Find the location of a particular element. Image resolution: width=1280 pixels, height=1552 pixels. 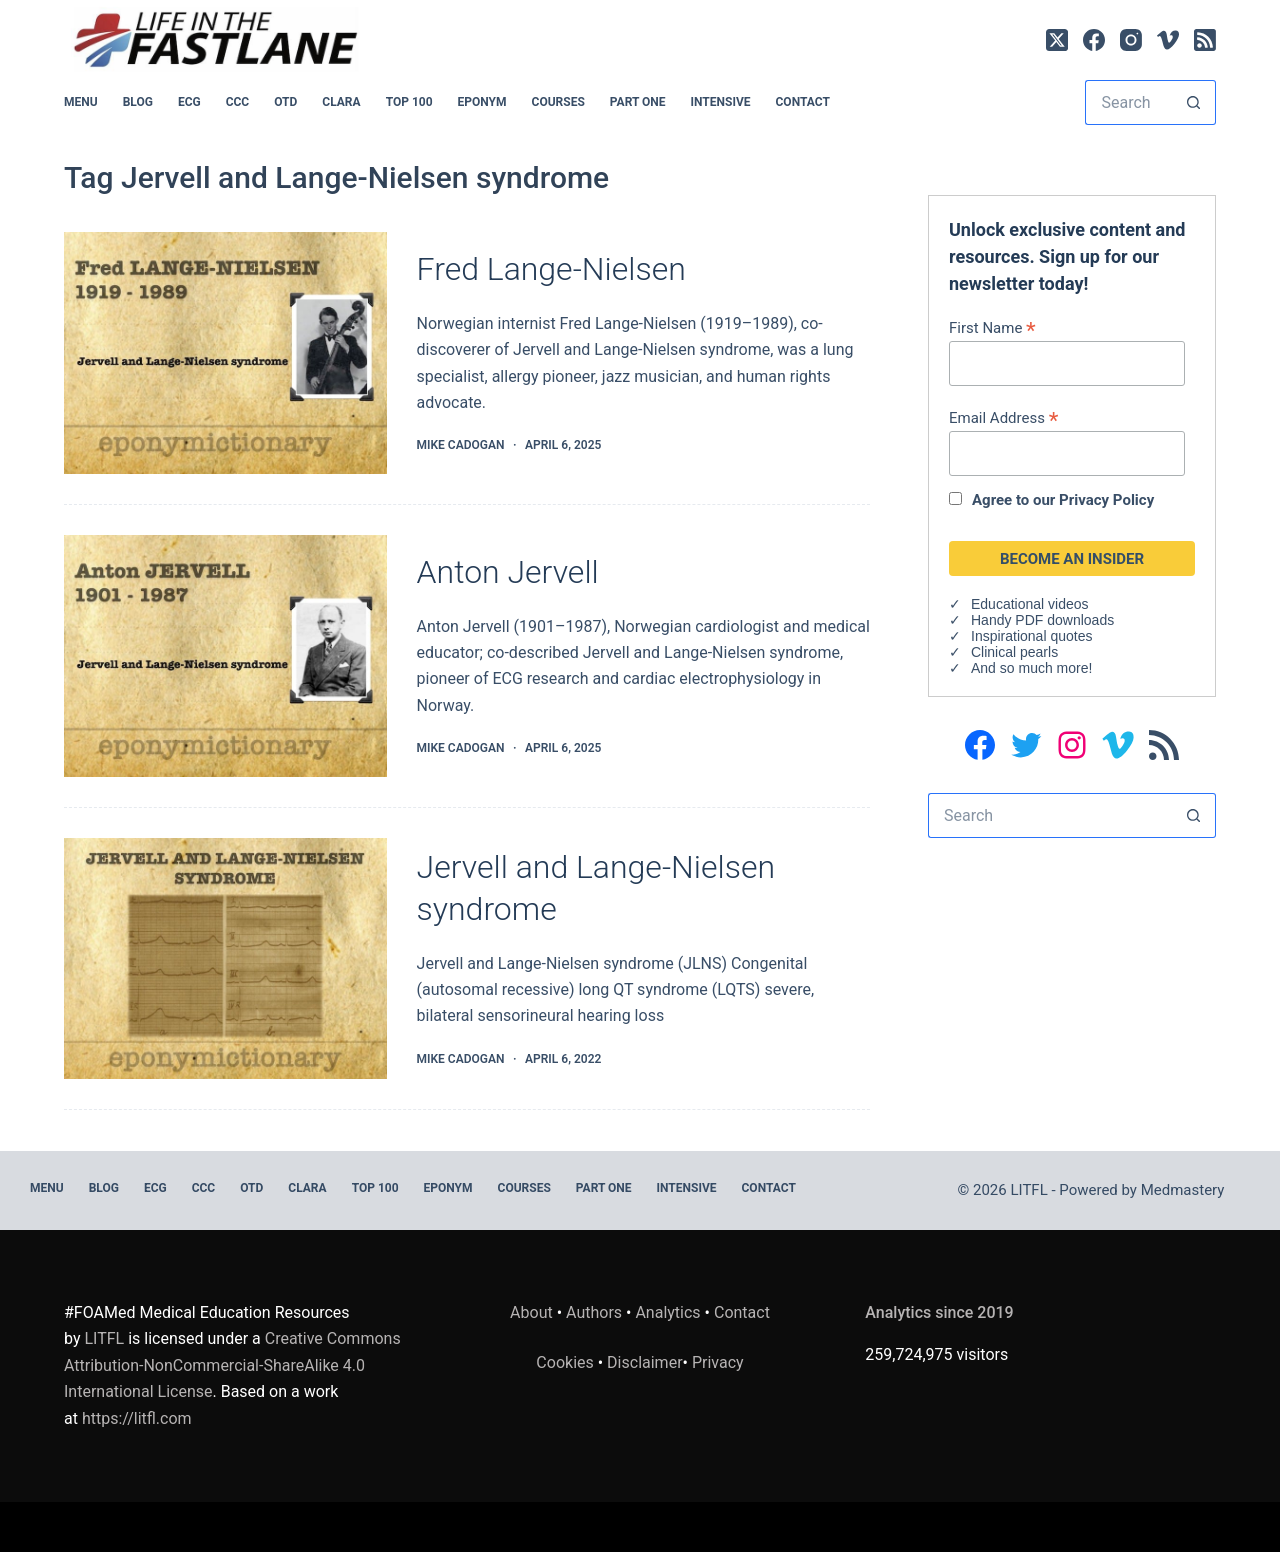

https://litfl.com is located at coordinates (137, 1418).